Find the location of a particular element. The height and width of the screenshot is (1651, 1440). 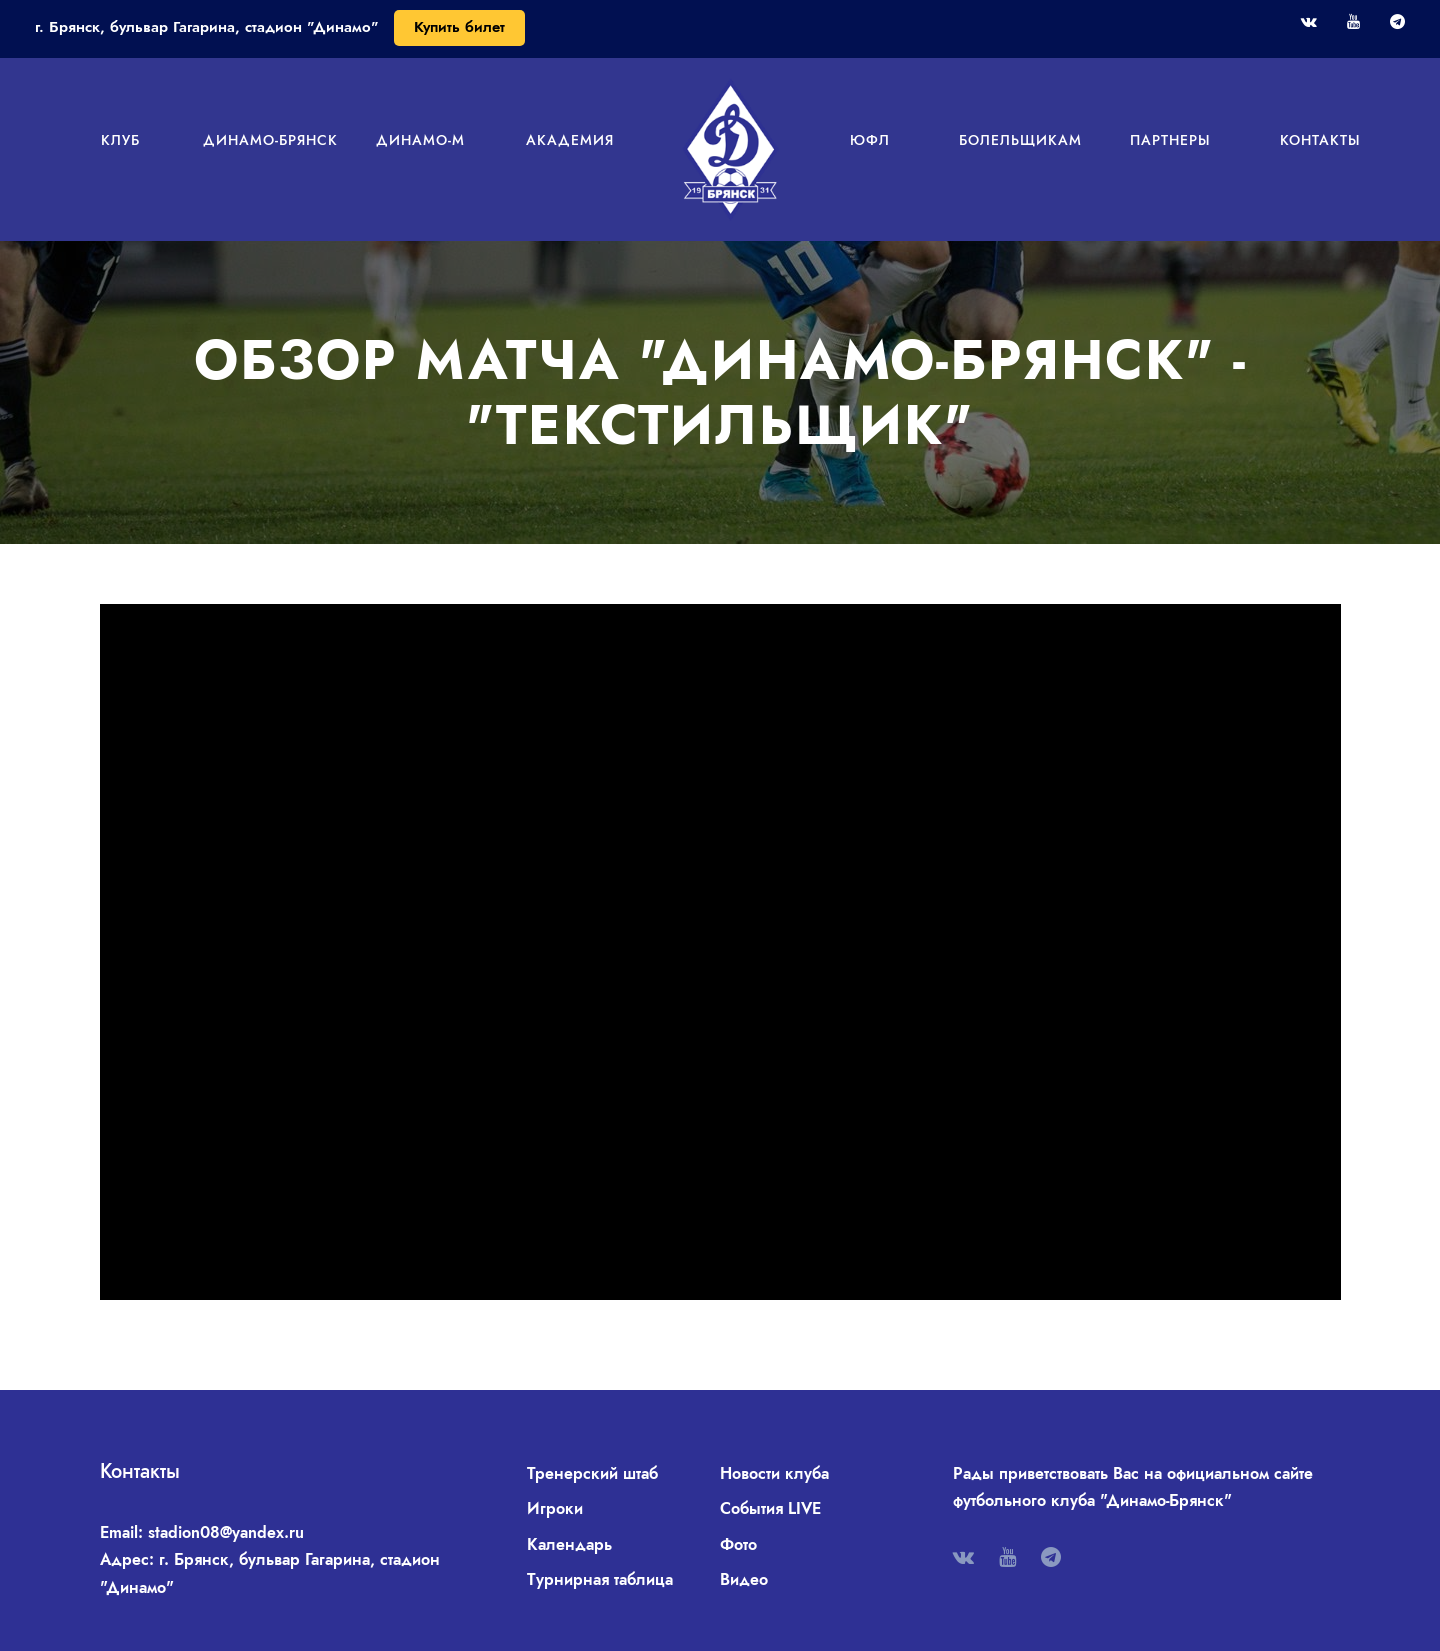

Академия is located at coordinates (570, 140).